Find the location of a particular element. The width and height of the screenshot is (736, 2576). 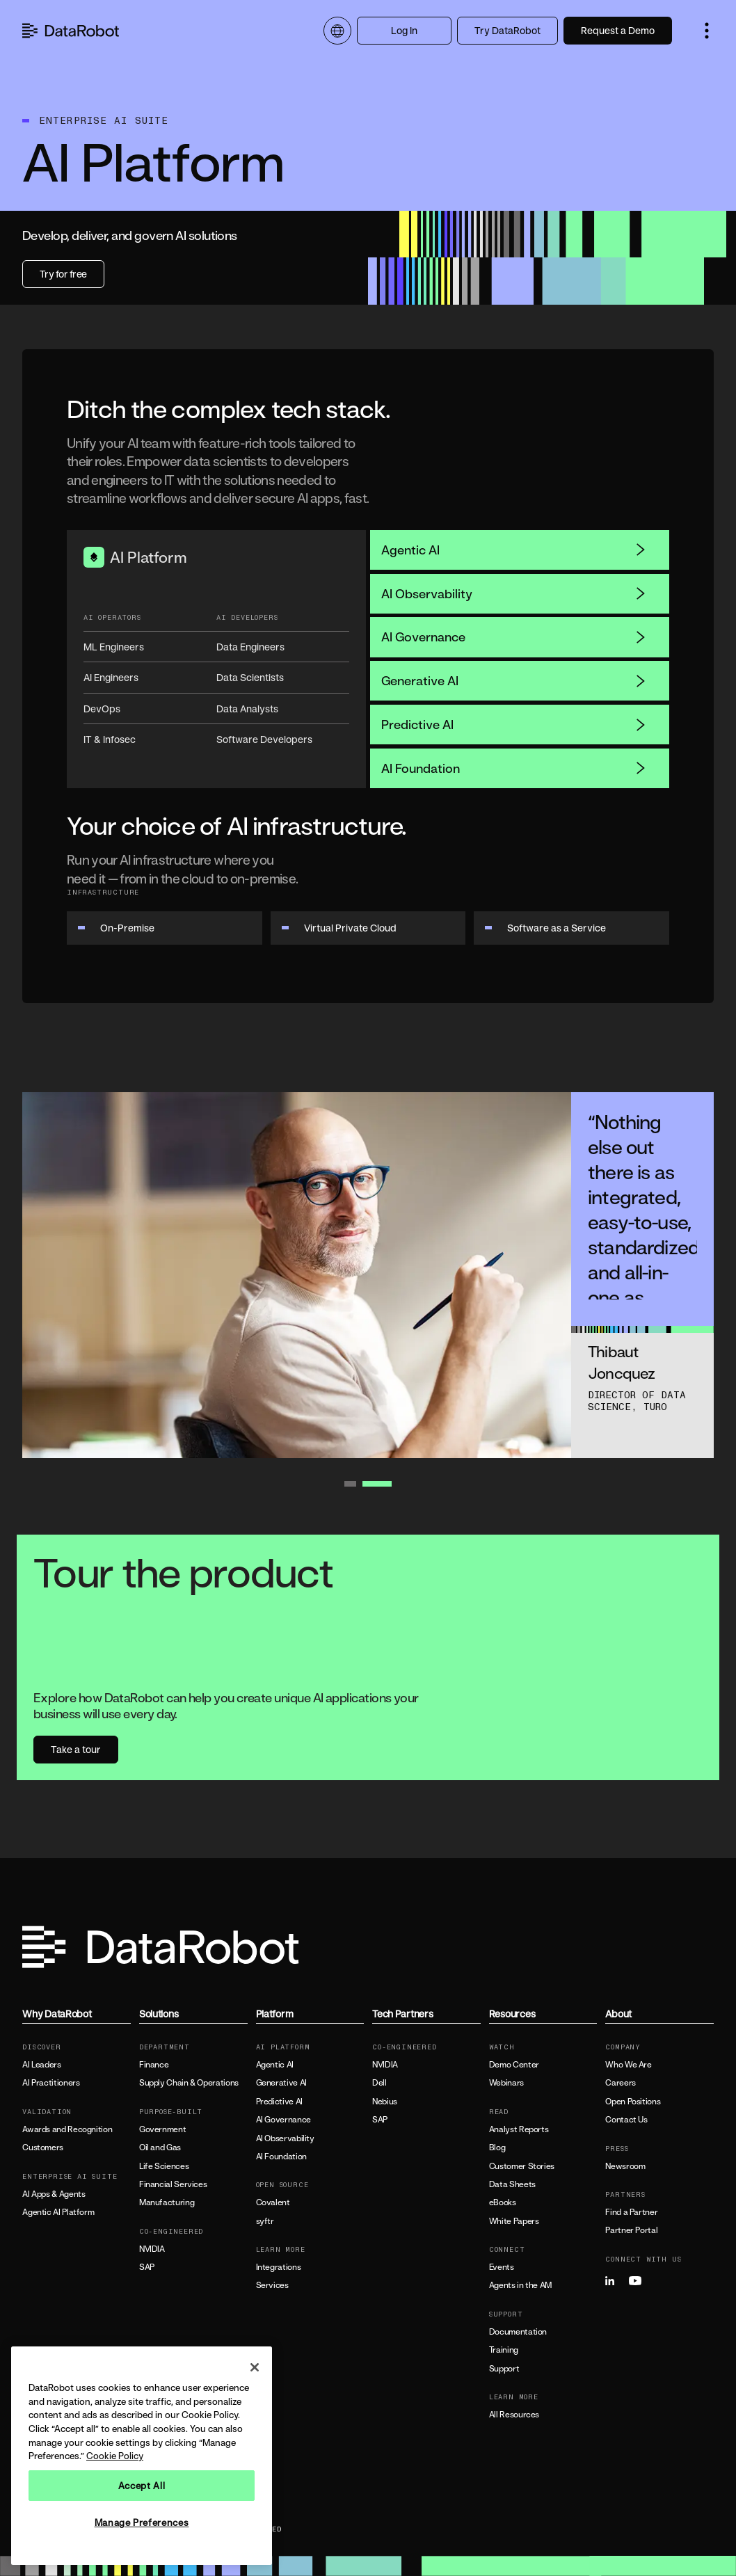

AI Apps & Agents is located at coordinates (53, 2194).